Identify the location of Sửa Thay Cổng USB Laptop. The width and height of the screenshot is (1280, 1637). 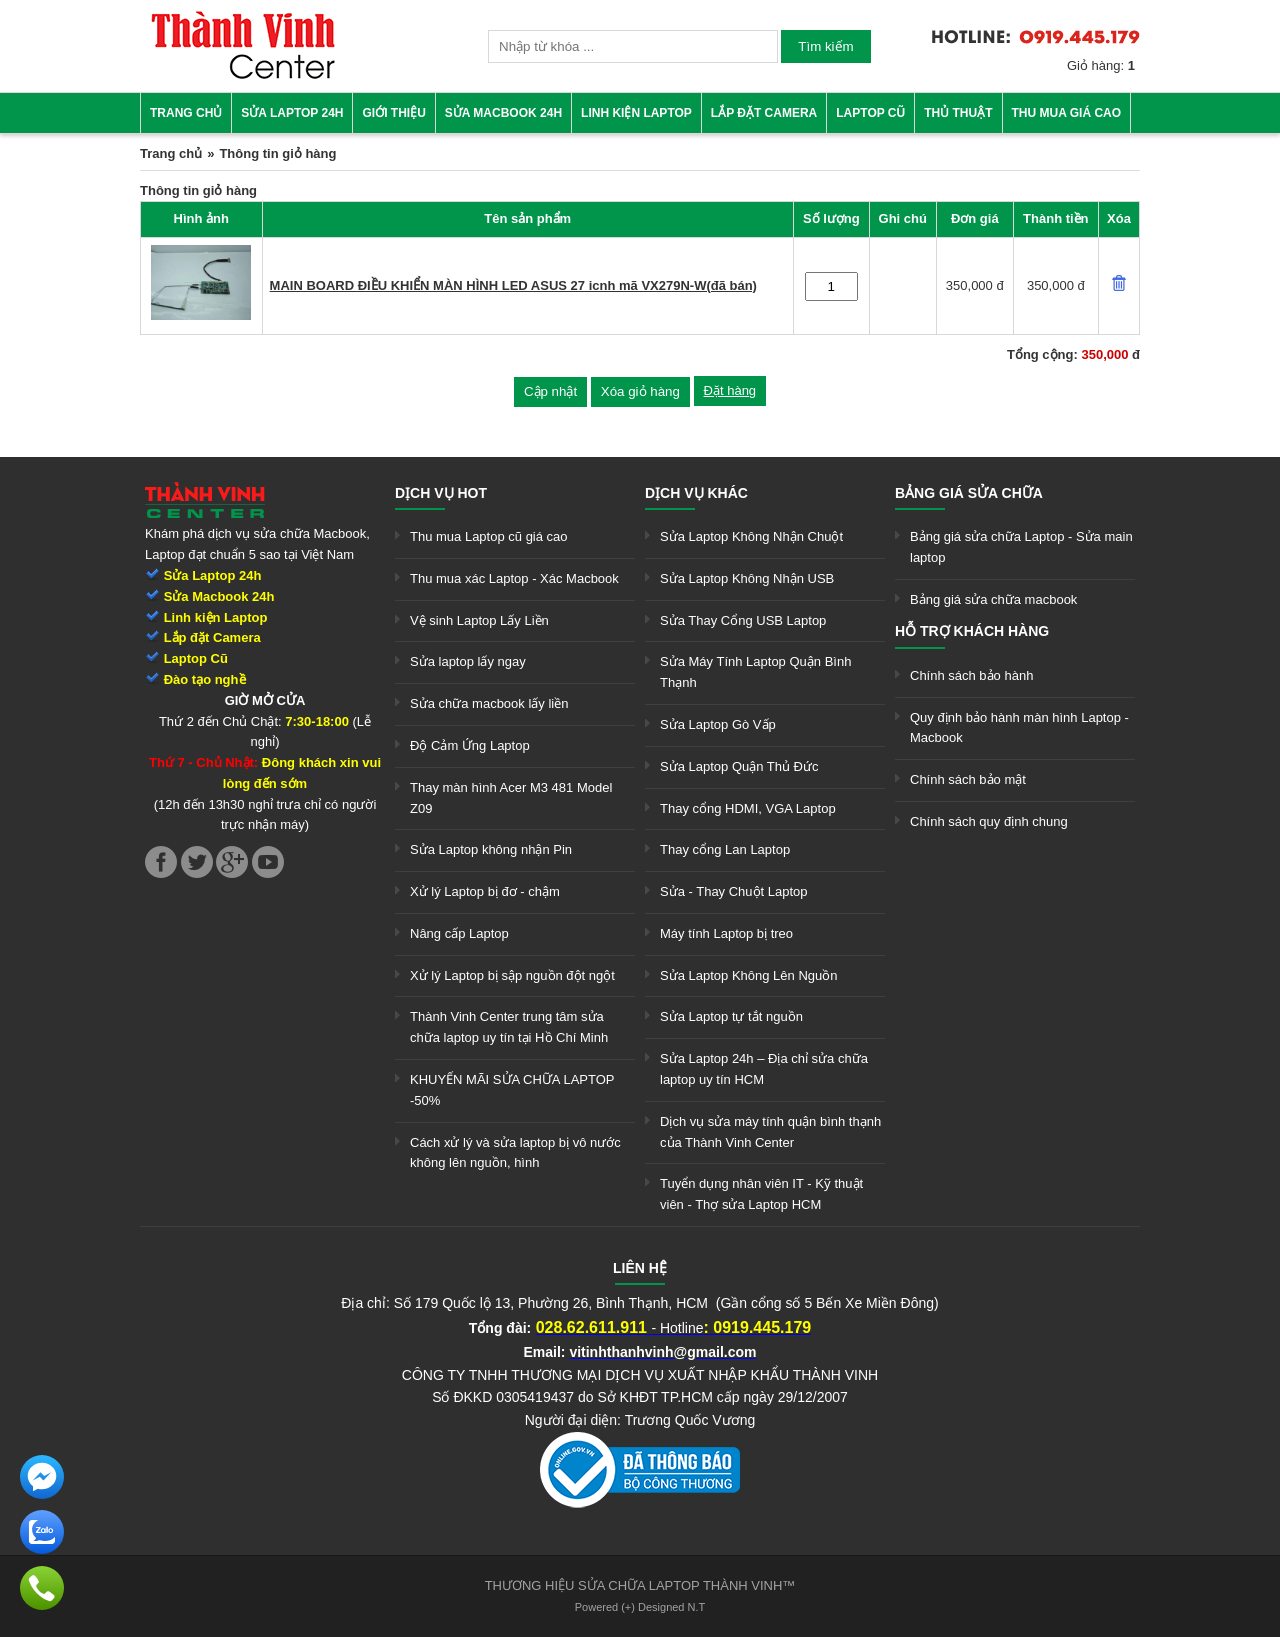
(743, 620).